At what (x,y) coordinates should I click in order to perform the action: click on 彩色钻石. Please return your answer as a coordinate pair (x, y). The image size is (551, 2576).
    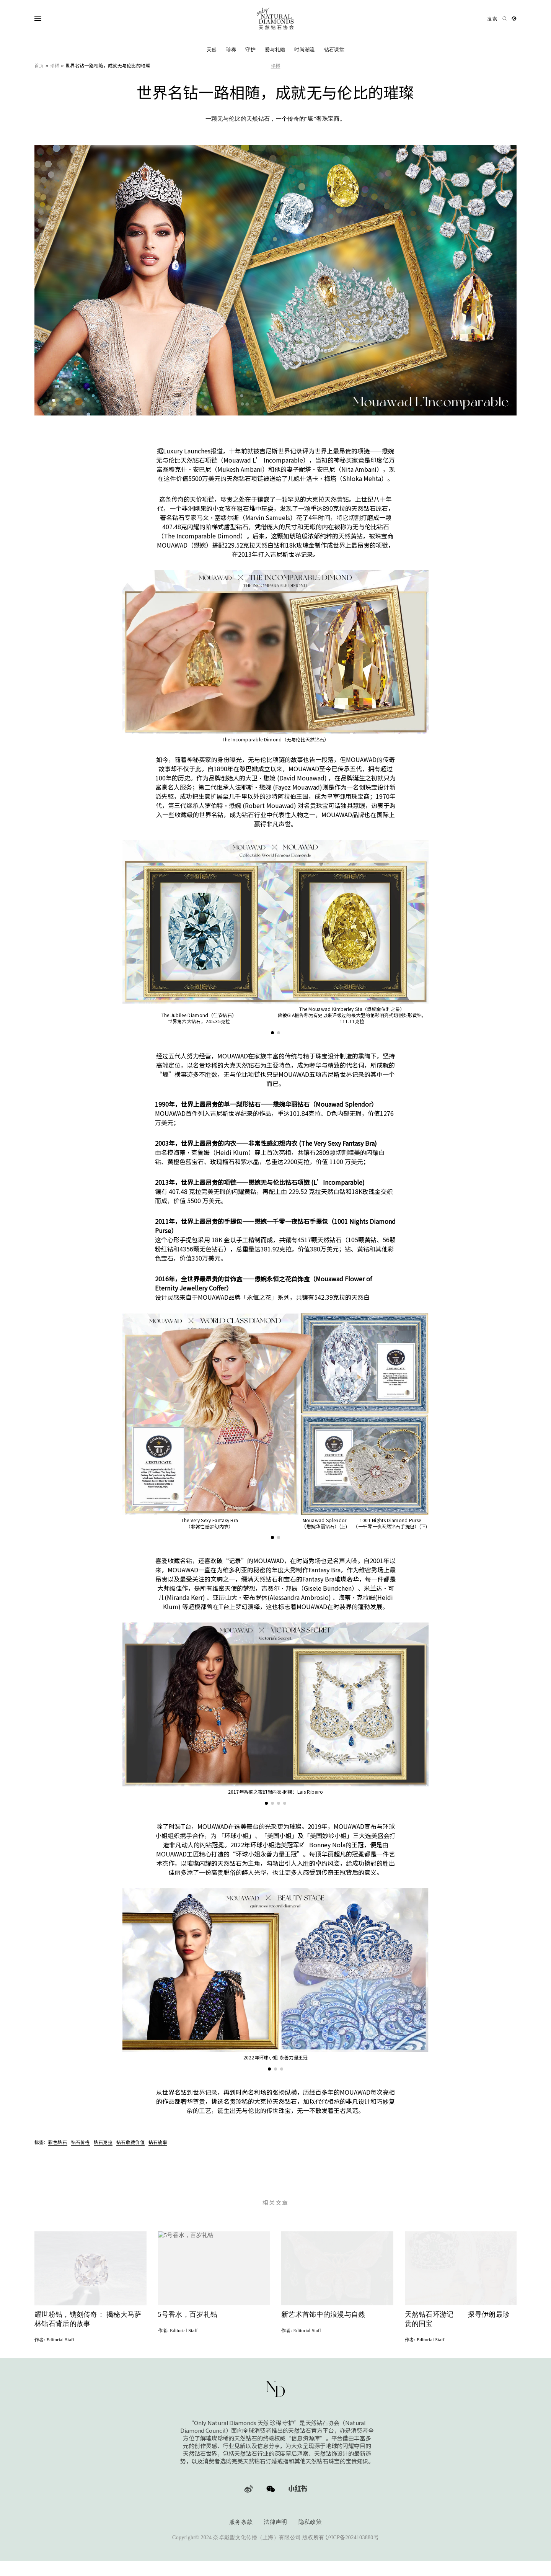
    Looking at the image, I should click on (57, 2142).